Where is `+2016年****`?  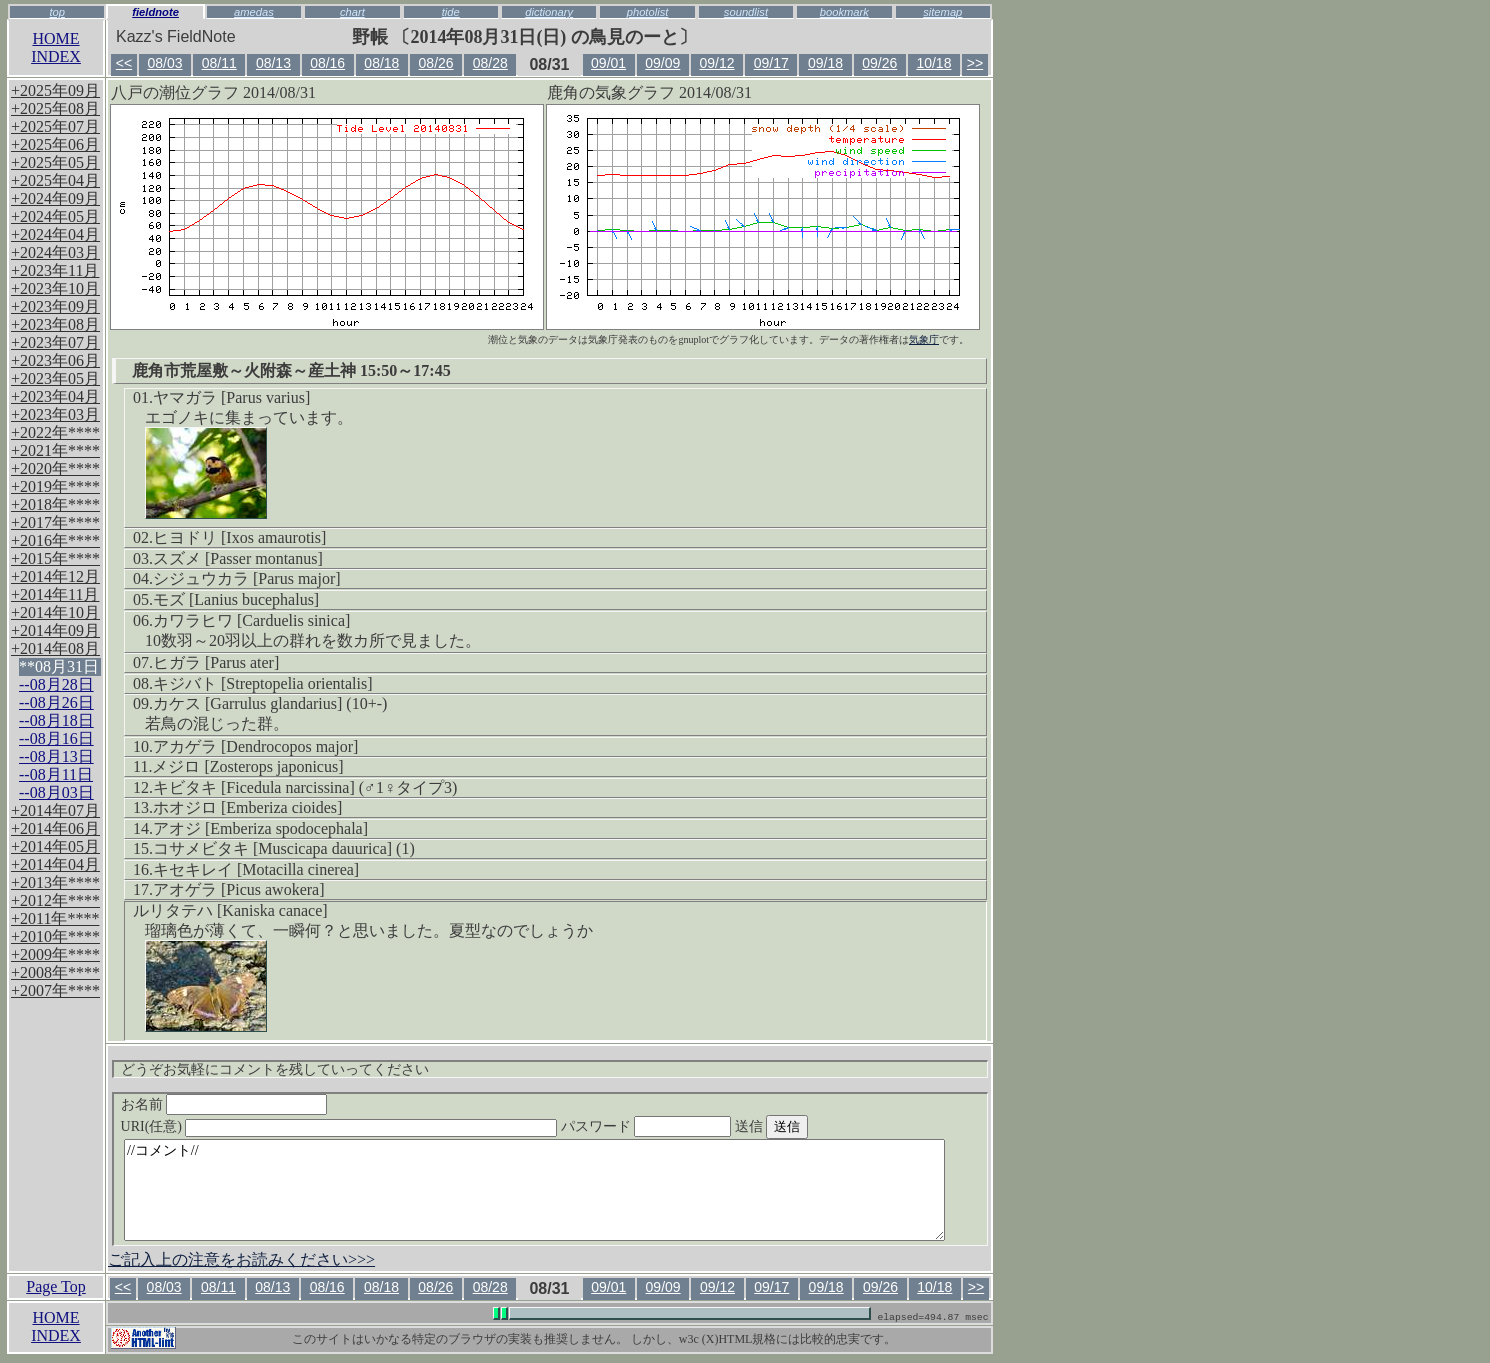
+2016年**** is located at coordinates (55, 540).